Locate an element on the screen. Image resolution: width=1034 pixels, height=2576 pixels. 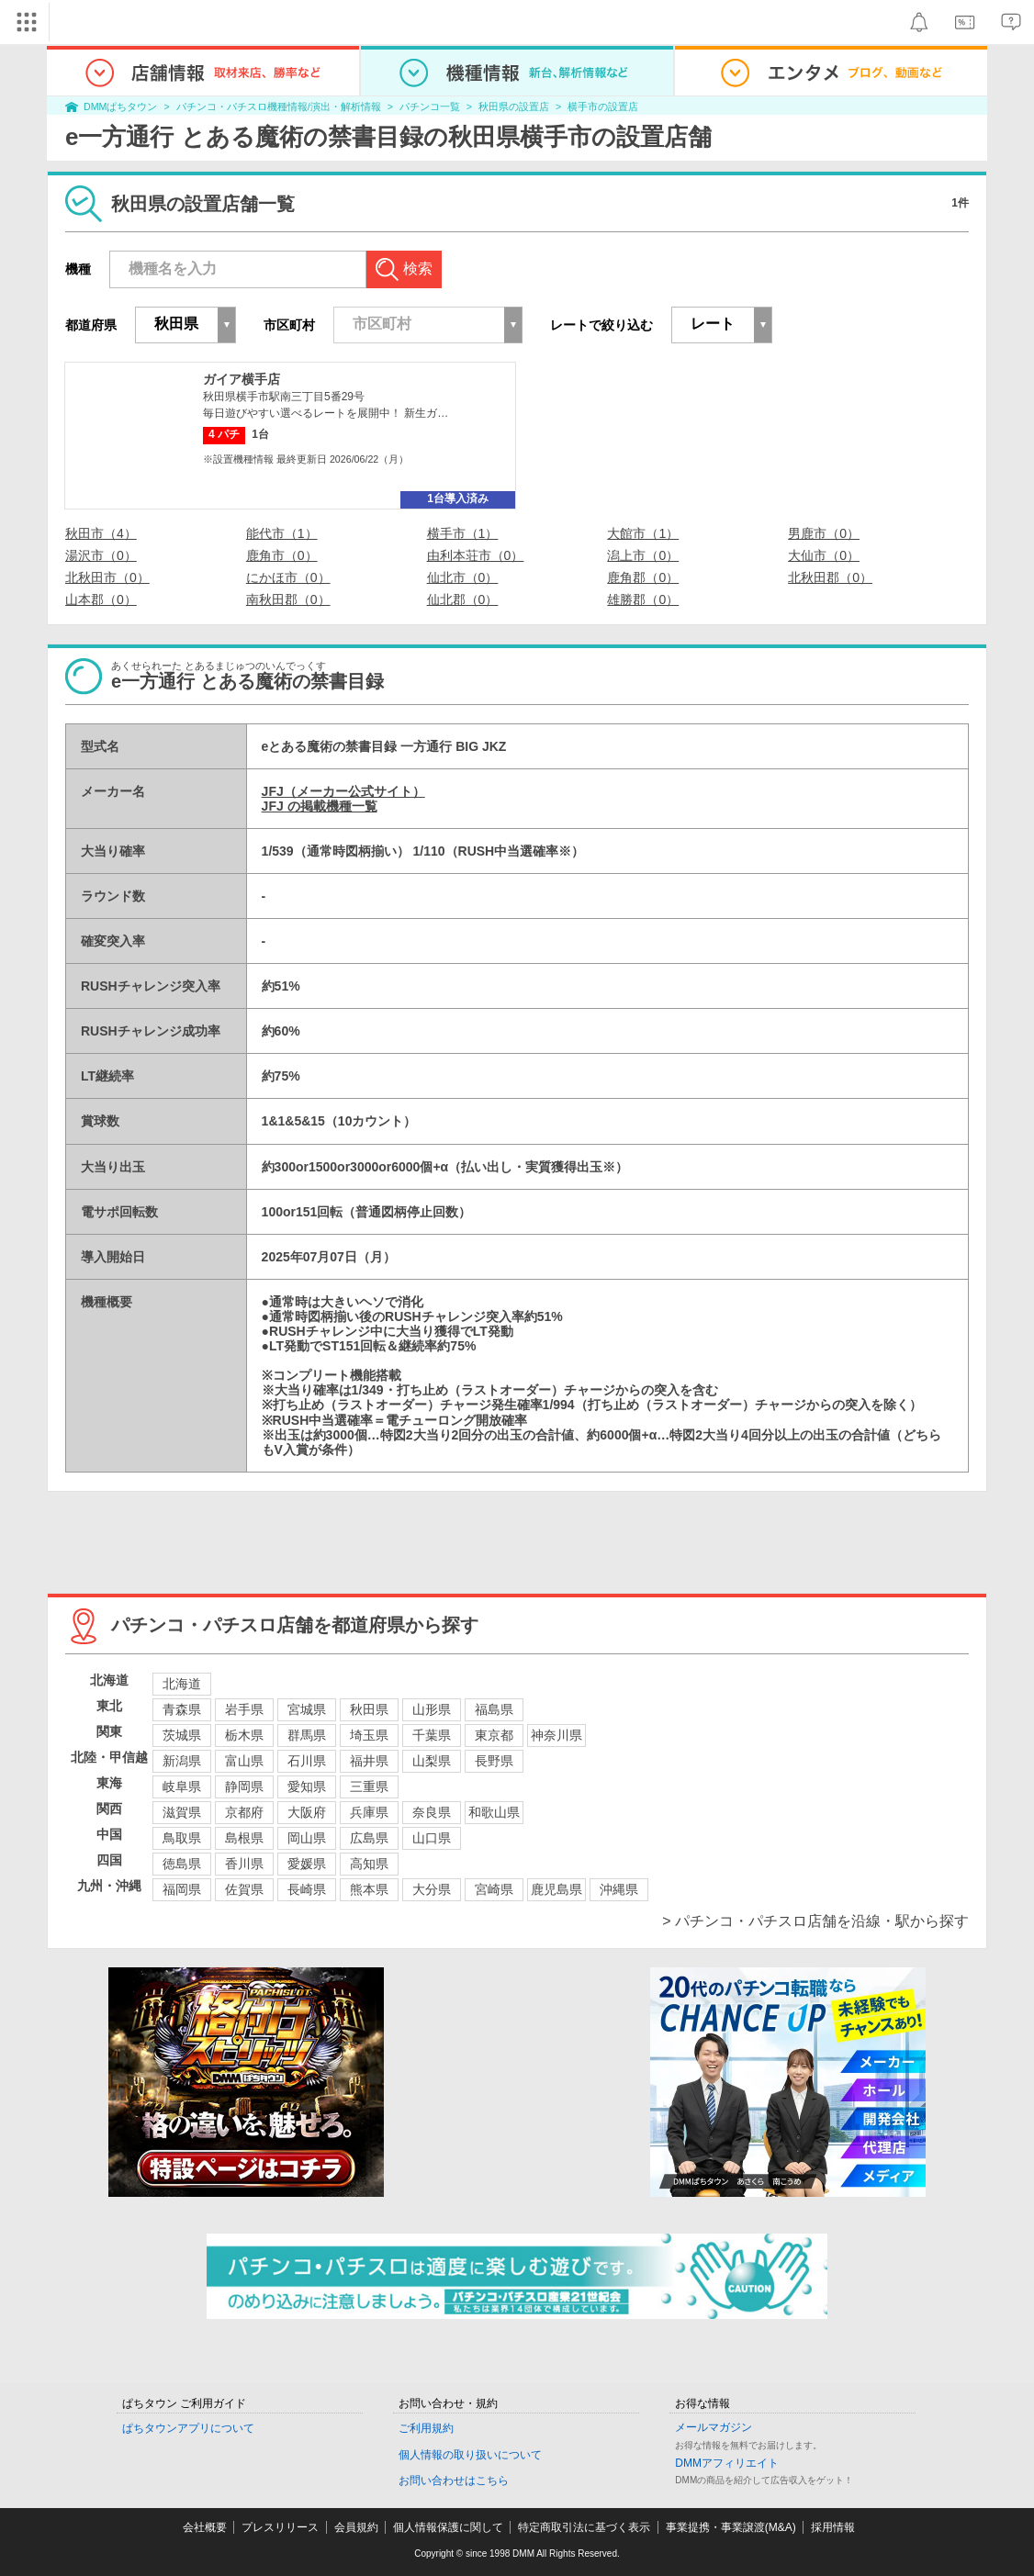
京都府 is located at coordinates (244, 1812).